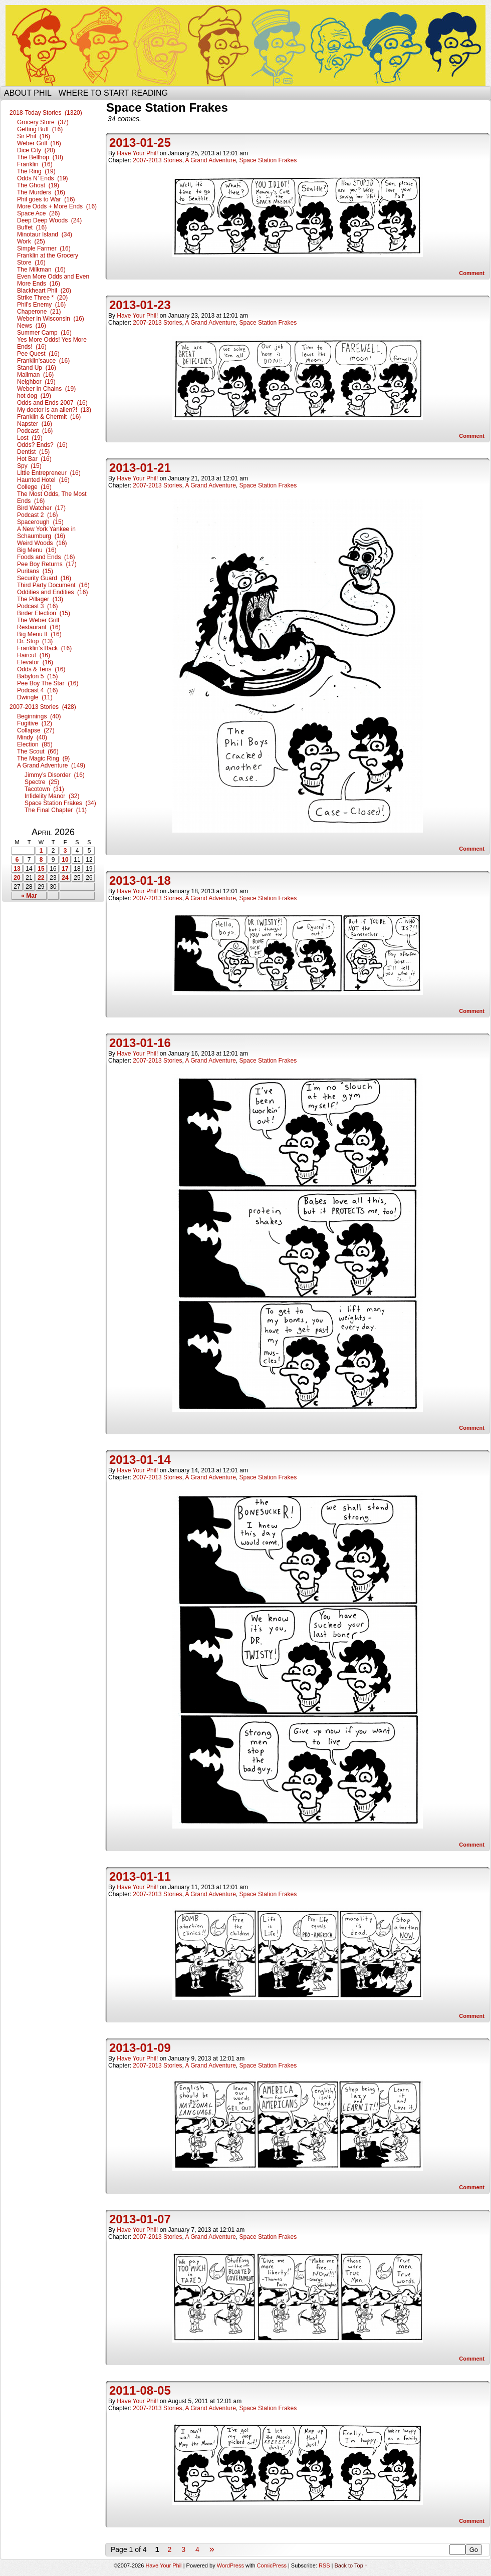 Image resolution: width=491 pixels, height=2576 pixels. Describe the element at coordinates (53, 280) in the screenshot. I see `Even More Odds and Even More Ends (16)` at that location.